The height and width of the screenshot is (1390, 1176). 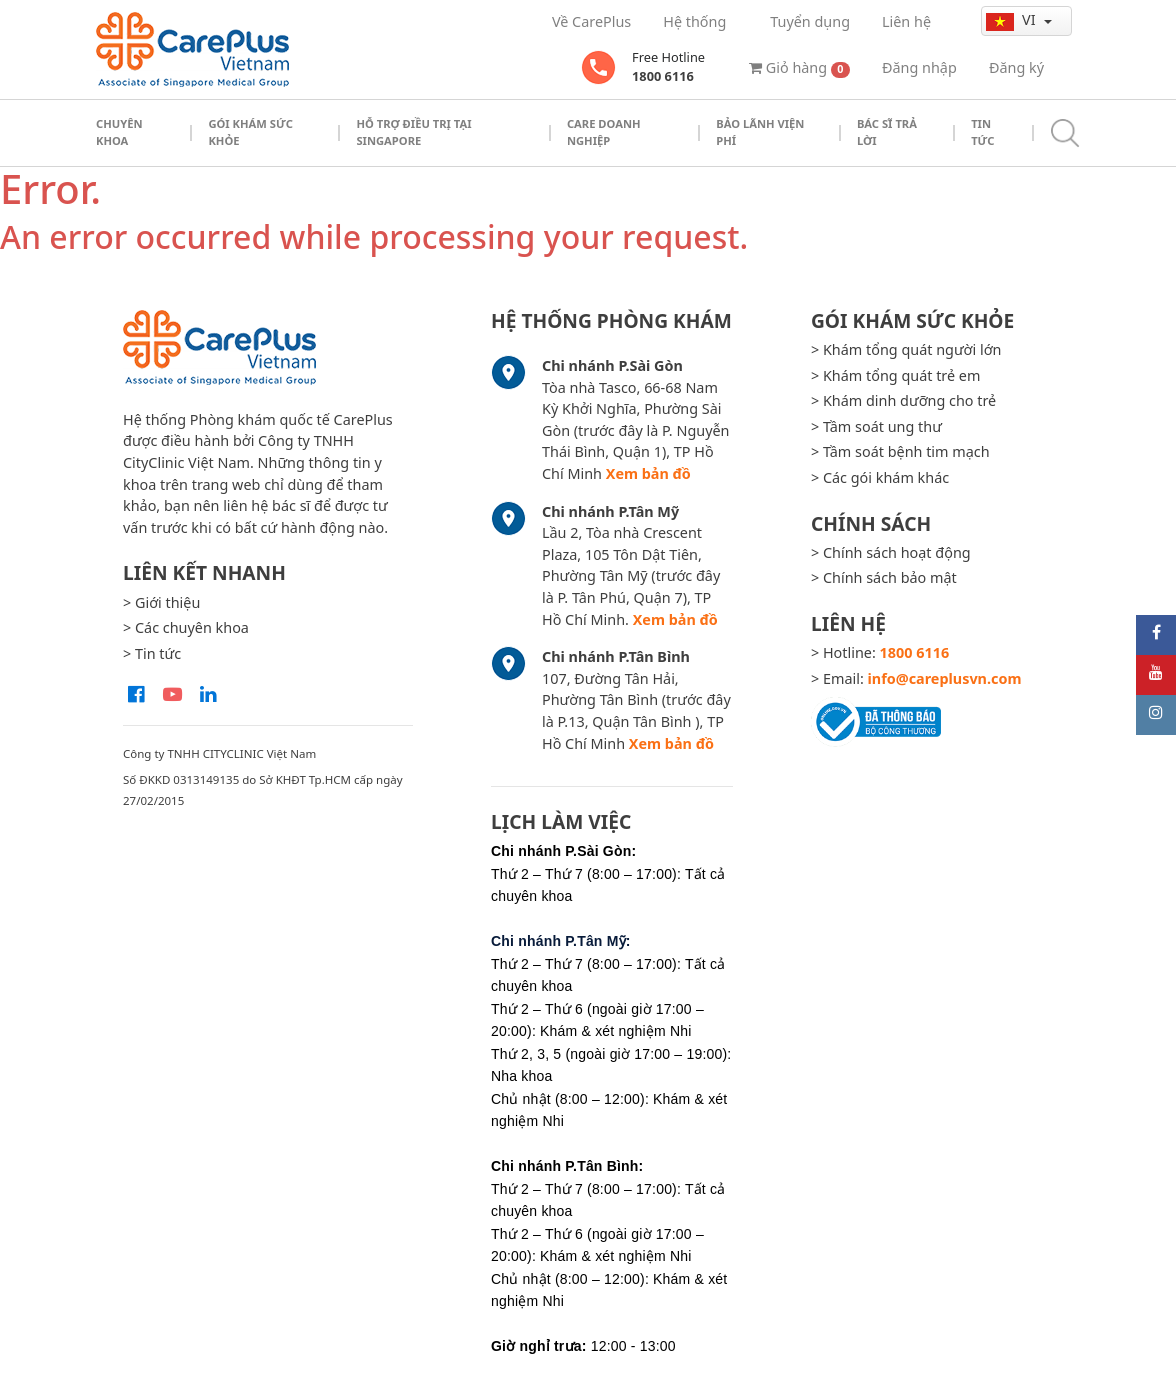 What do you see at coordinates (945, 678) in the screenshot?
I see `info@careplusvn.com` at bounding box center [945, 678].